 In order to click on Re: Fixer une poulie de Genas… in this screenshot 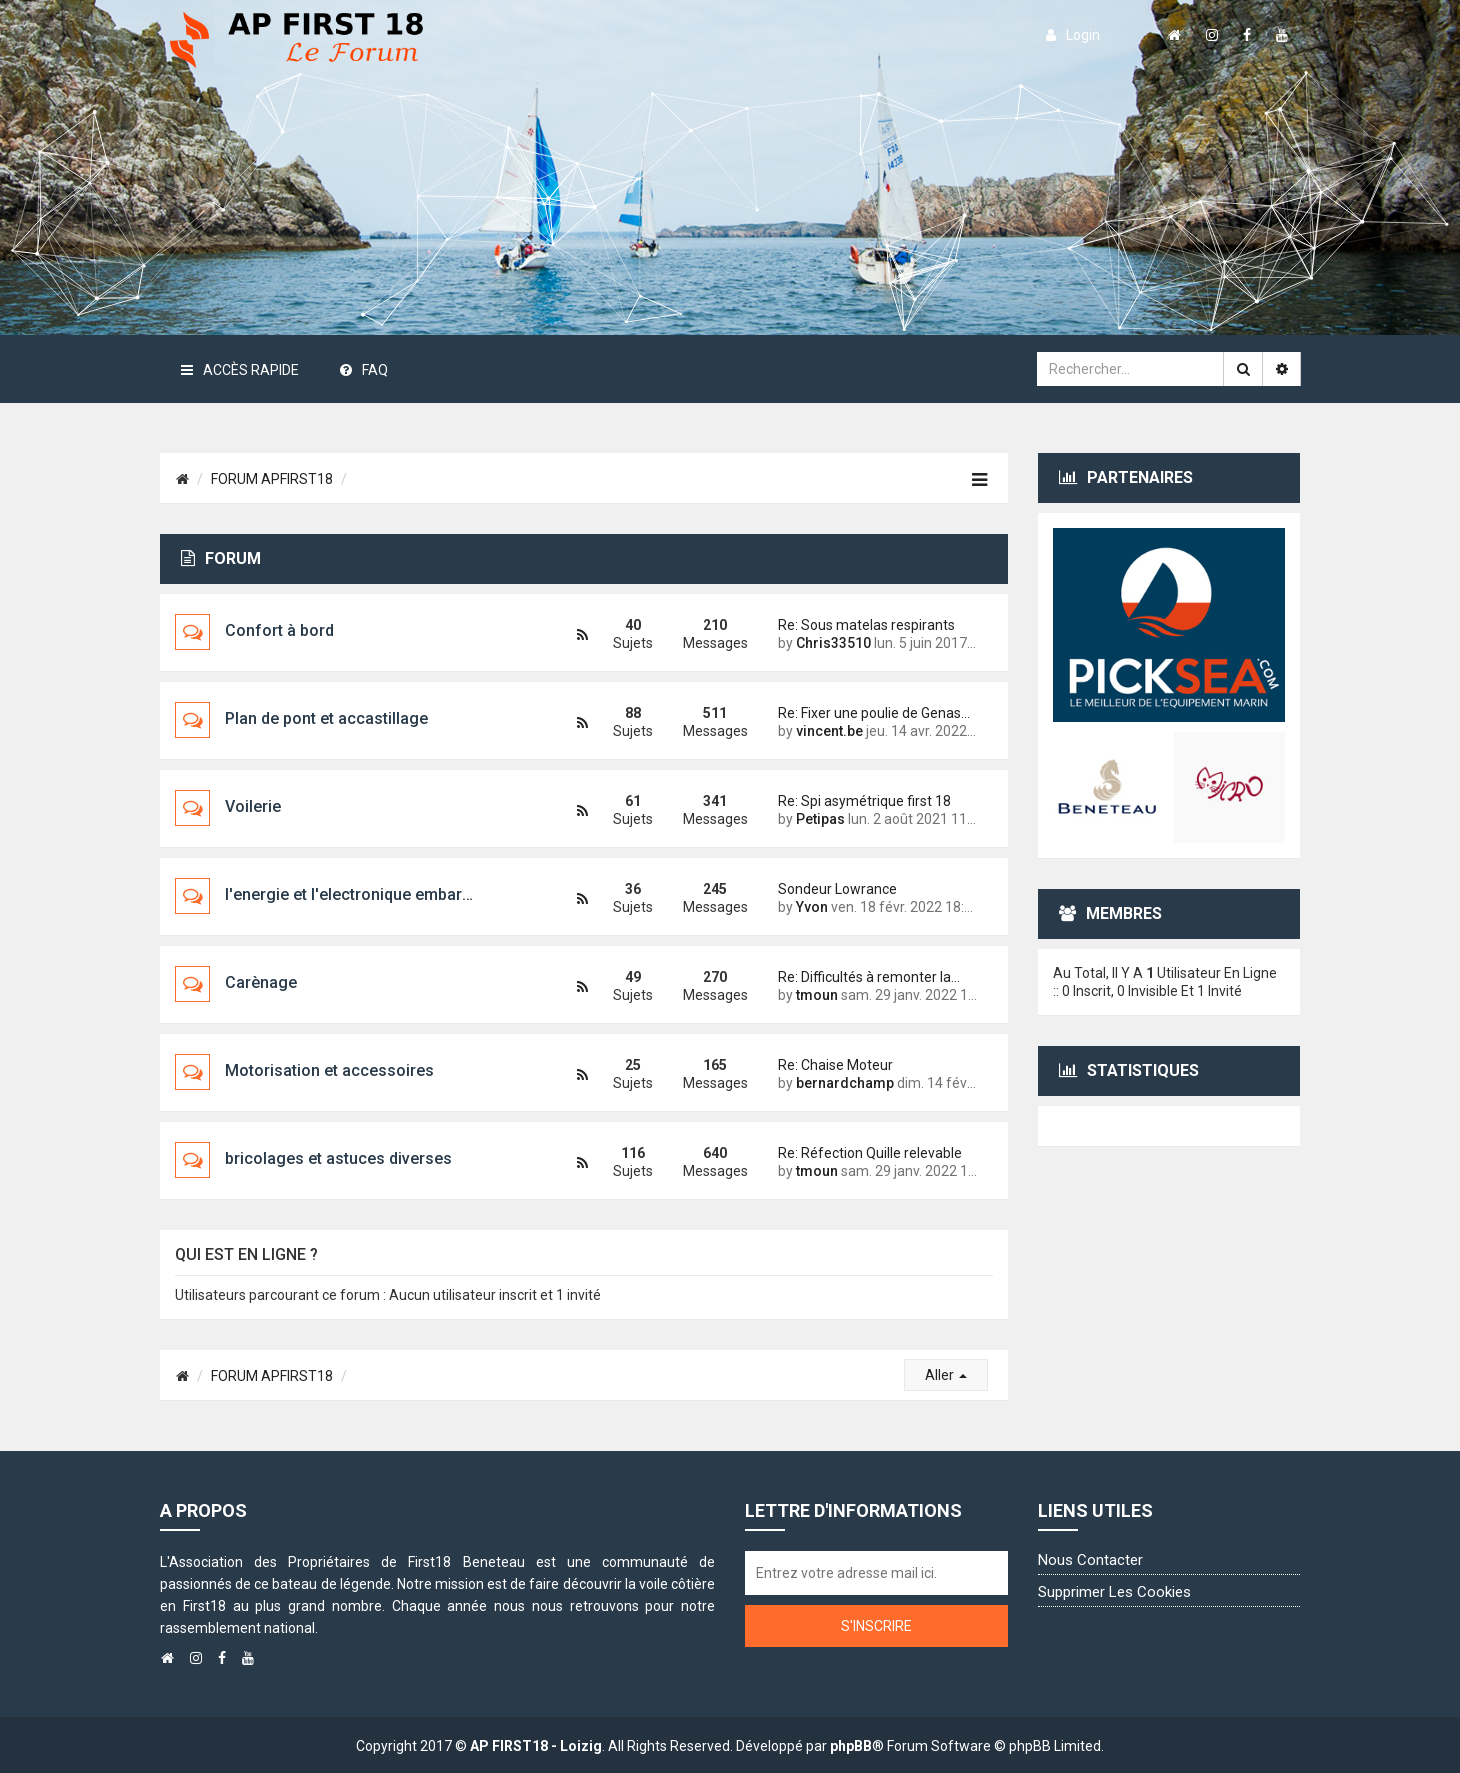, I will do `click(874, 713)`.